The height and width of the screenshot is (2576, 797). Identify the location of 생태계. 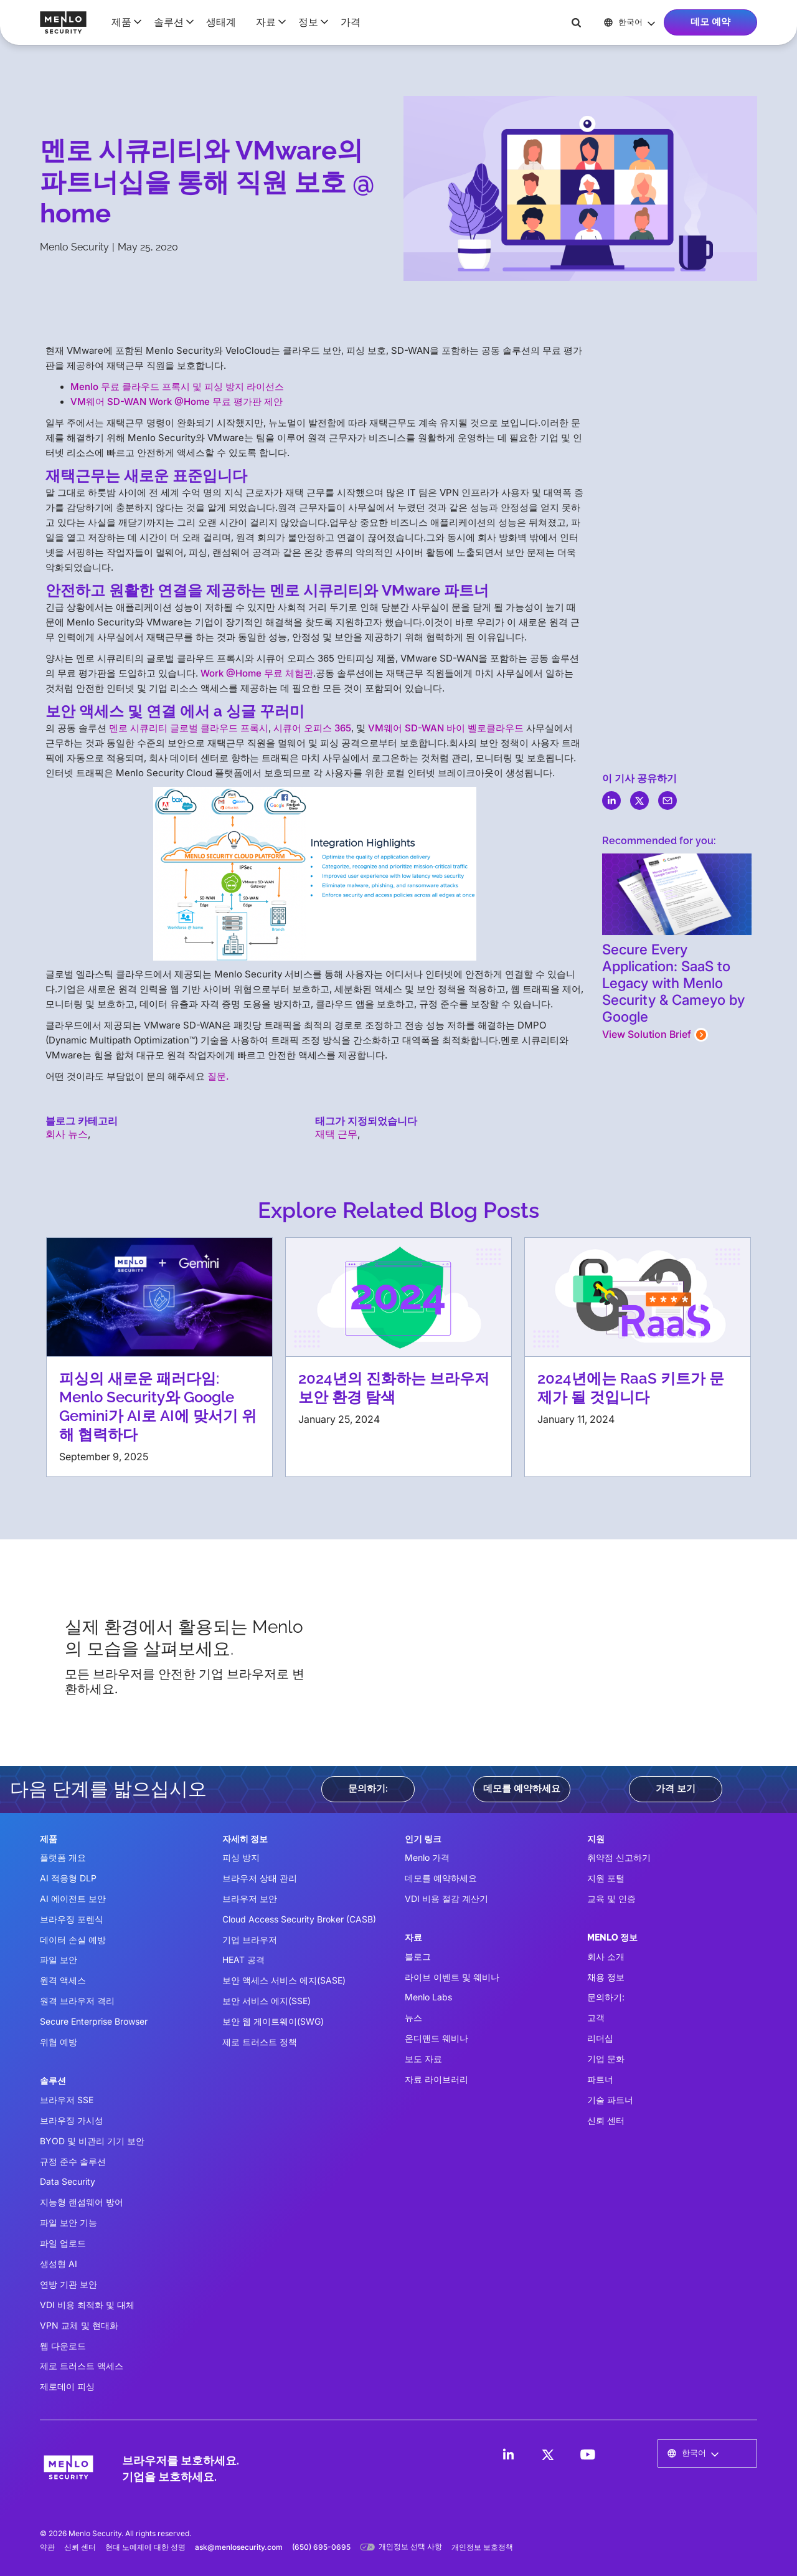
(221, 22).